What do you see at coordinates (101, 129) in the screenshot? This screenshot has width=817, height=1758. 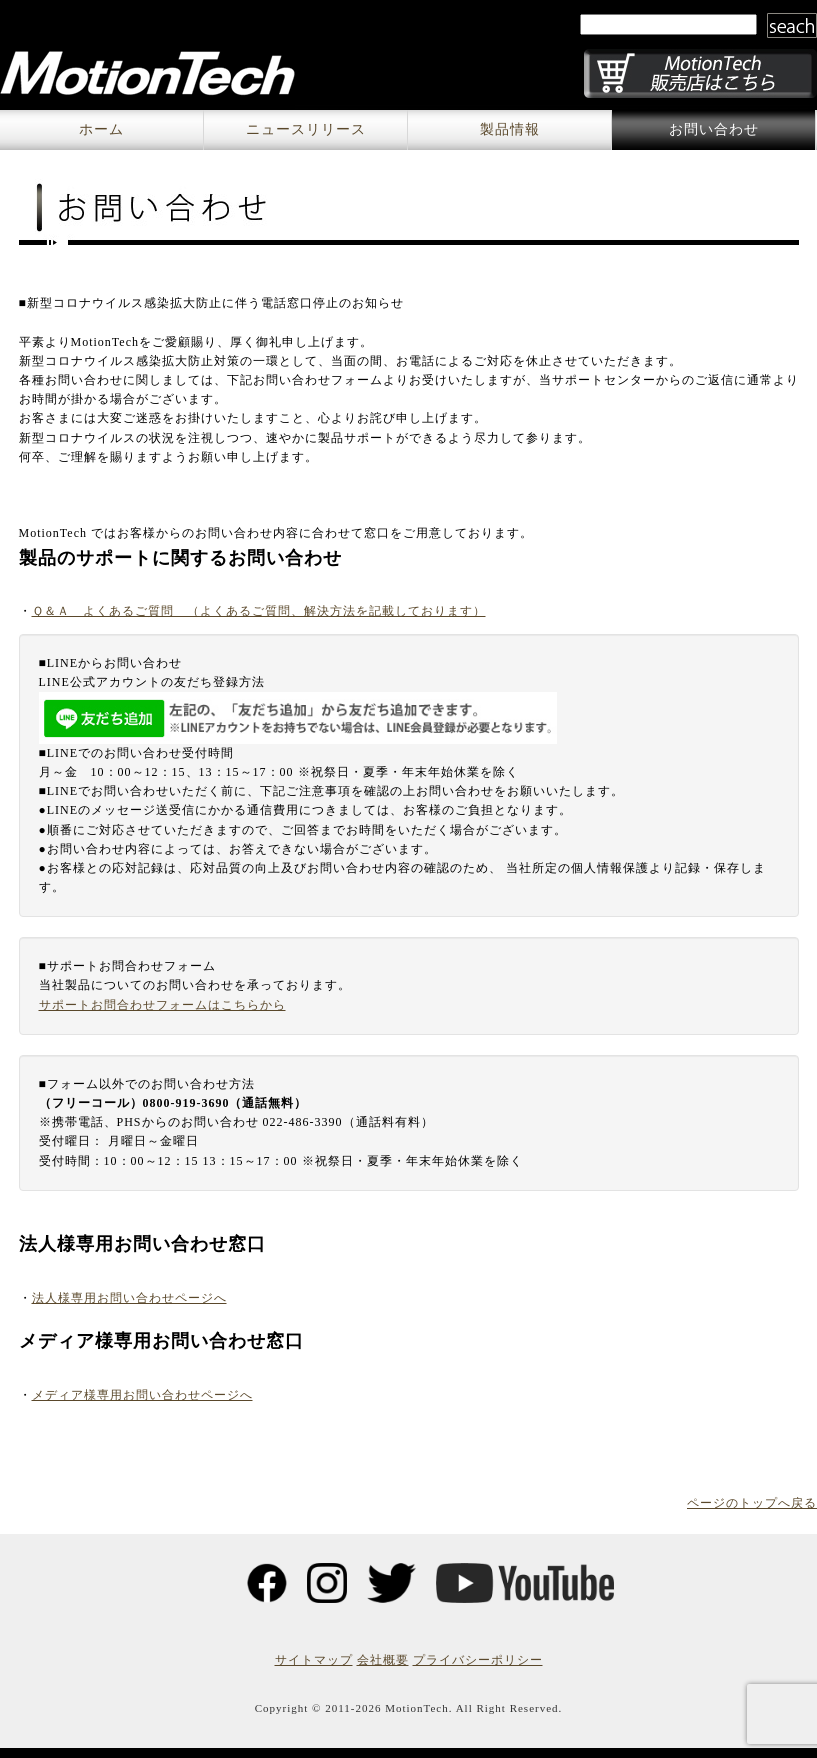 I see `ホーム` at bounding box center [101, 129].